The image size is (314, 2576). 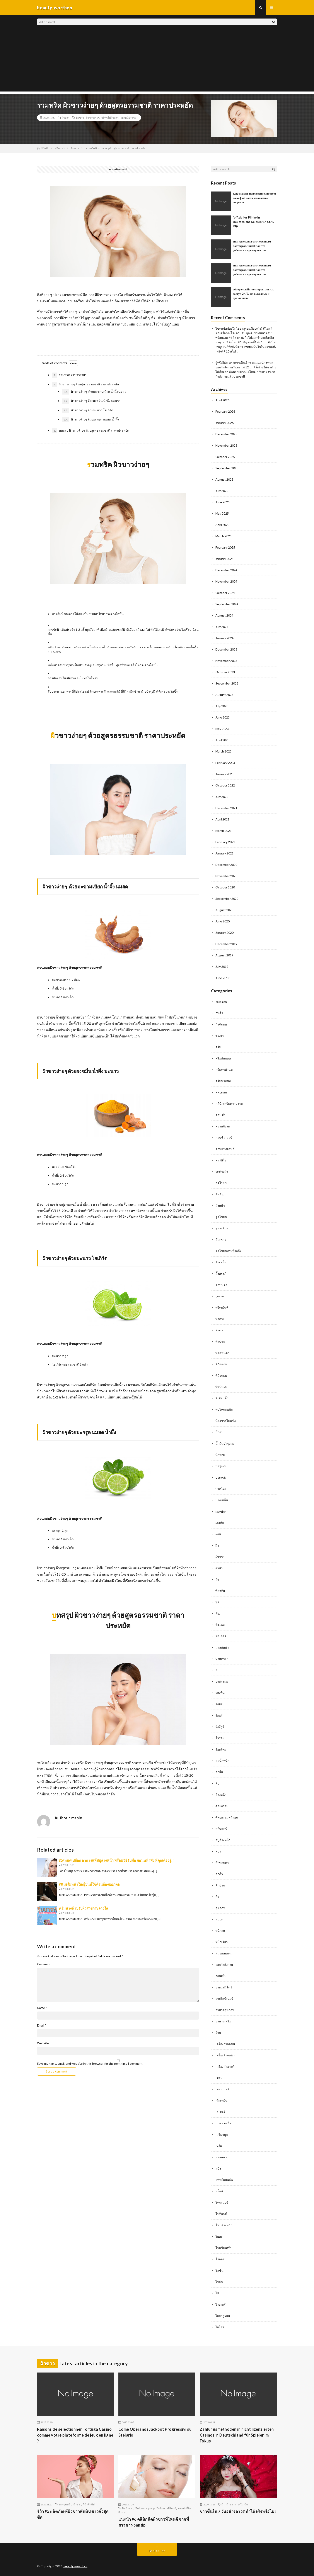 I want to click on ออนเซ็น, so click(x=221, y=1976).